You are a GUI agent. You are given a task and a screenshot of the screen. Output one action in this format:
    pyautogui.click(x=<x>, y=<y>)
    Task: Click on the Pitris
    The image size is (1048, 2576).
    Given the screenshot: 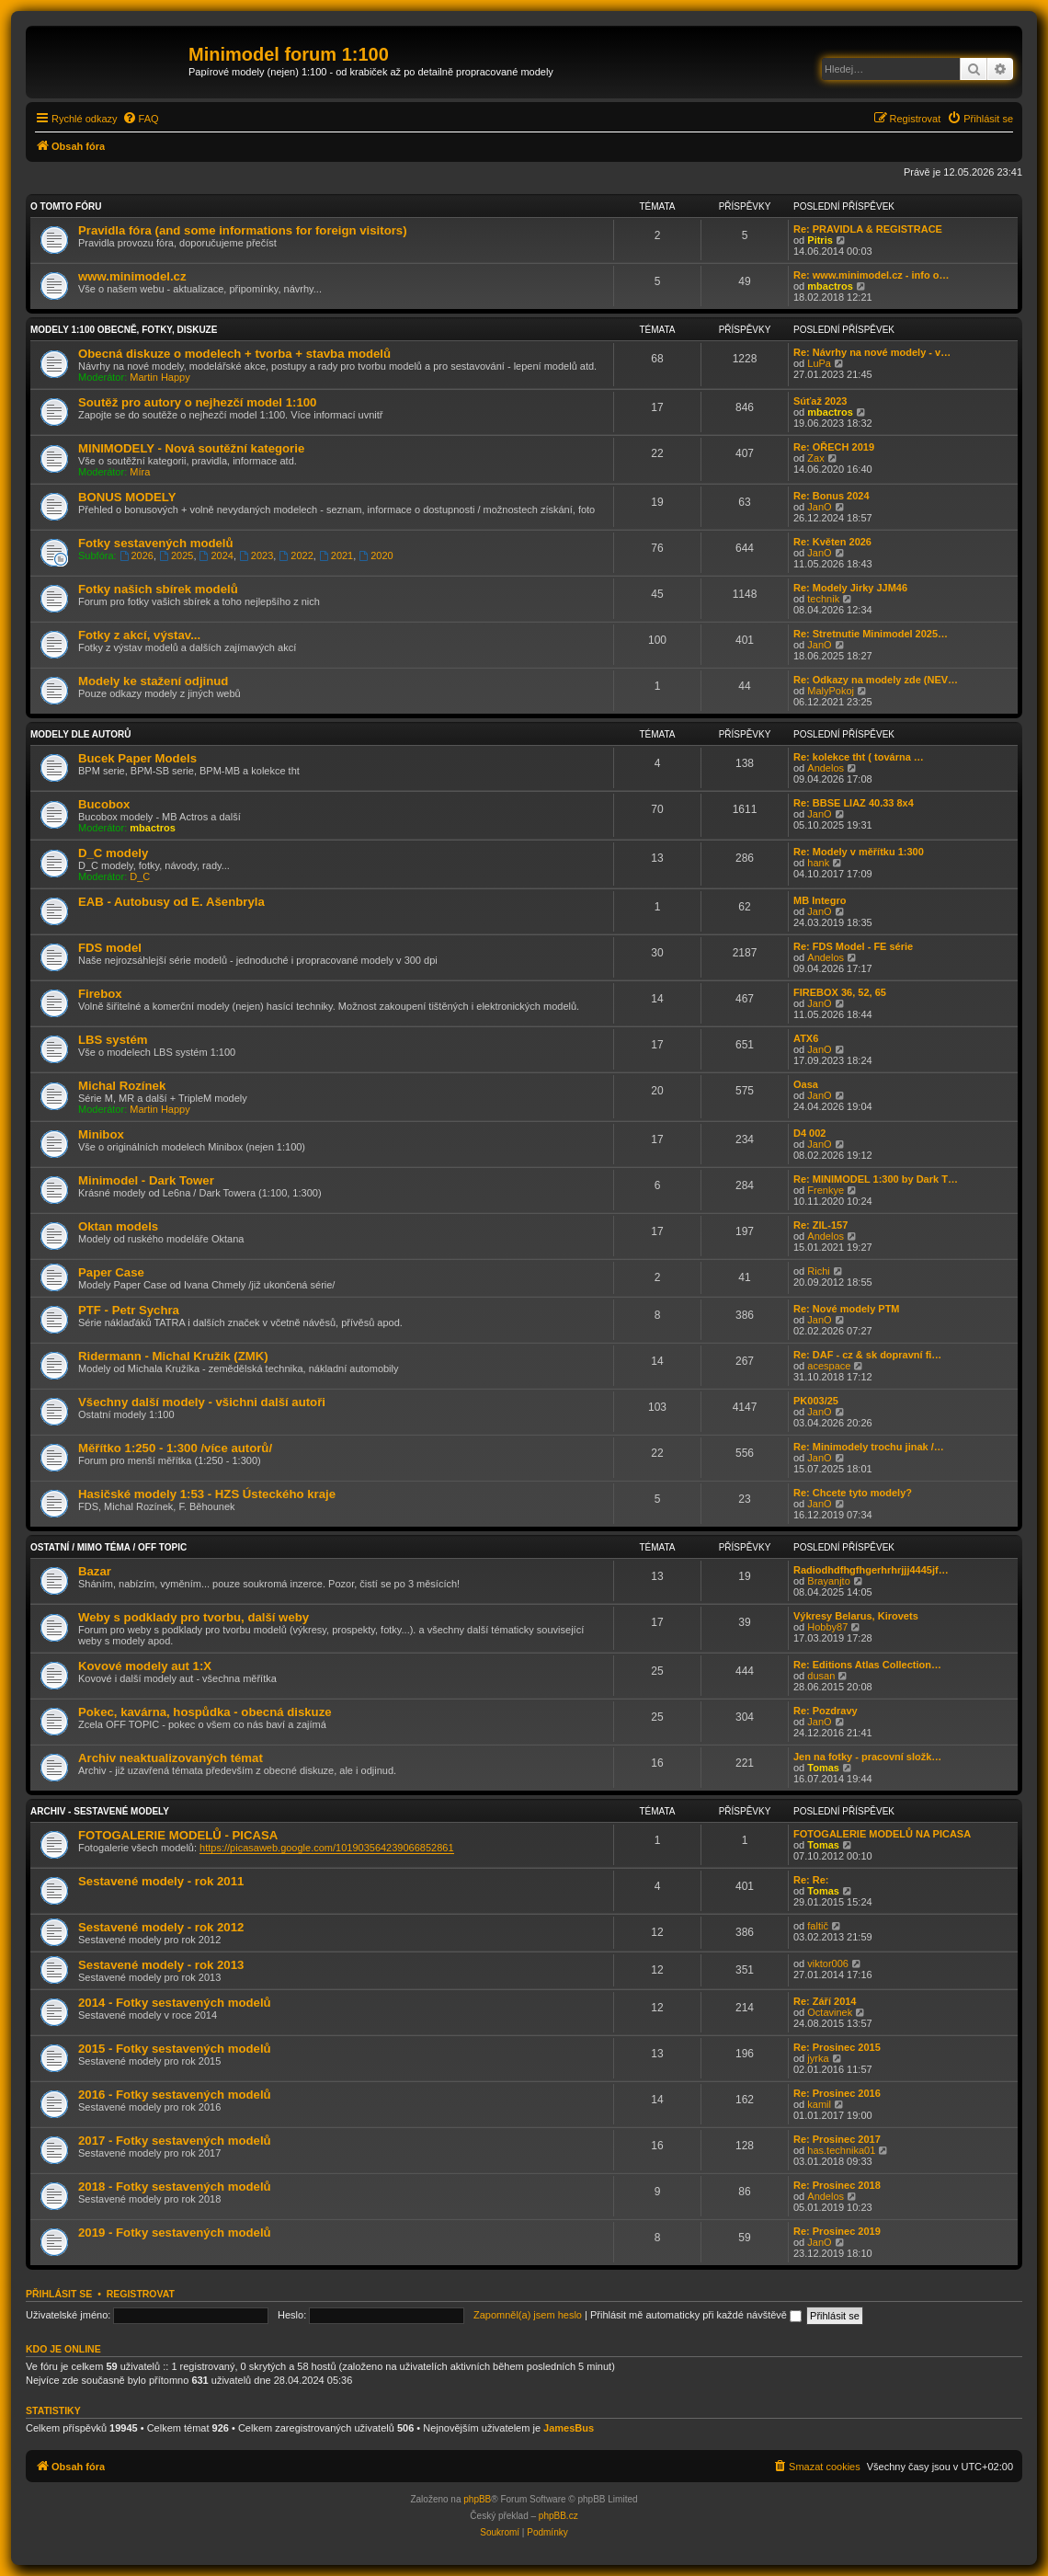 What is the action you would take?
    pyautogui.click(x=820, y=240)
    